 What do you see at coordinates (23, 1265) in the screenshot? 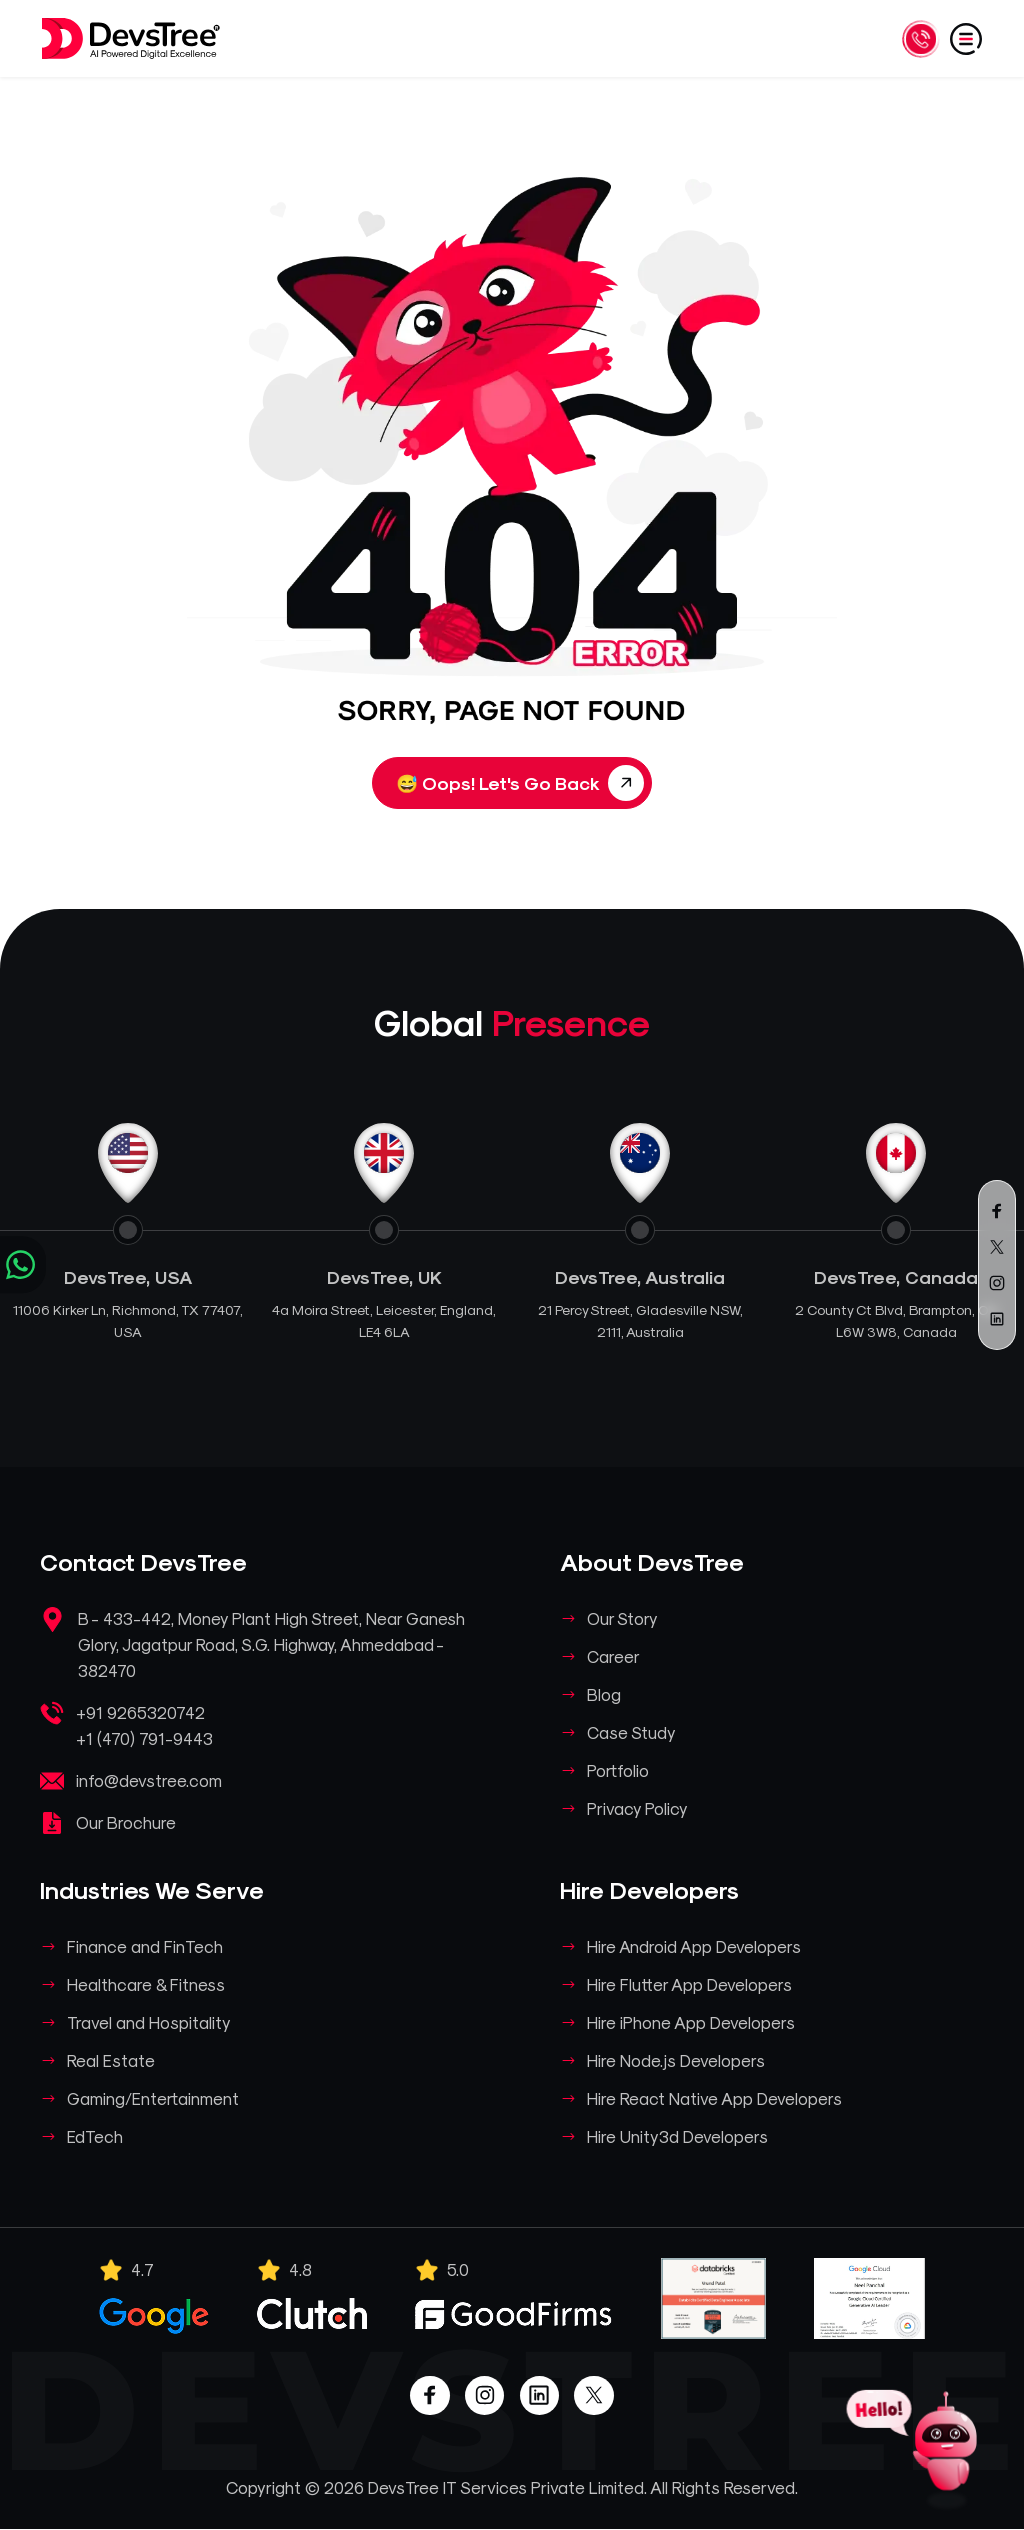
I see `[Chat on WhatsApp]` at bounding box center [23, 1265].